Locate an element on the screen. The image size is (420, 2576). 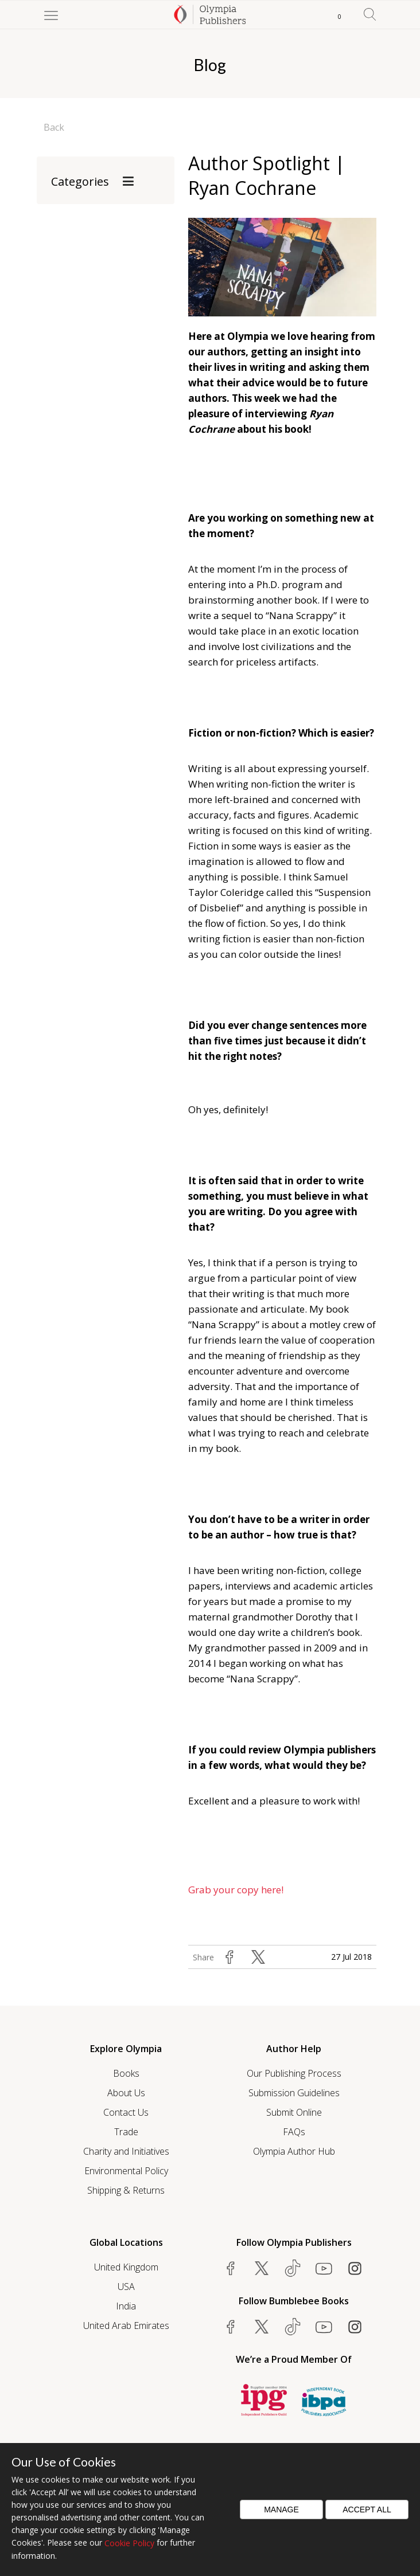
USA is located at coordinates (126, 2286).